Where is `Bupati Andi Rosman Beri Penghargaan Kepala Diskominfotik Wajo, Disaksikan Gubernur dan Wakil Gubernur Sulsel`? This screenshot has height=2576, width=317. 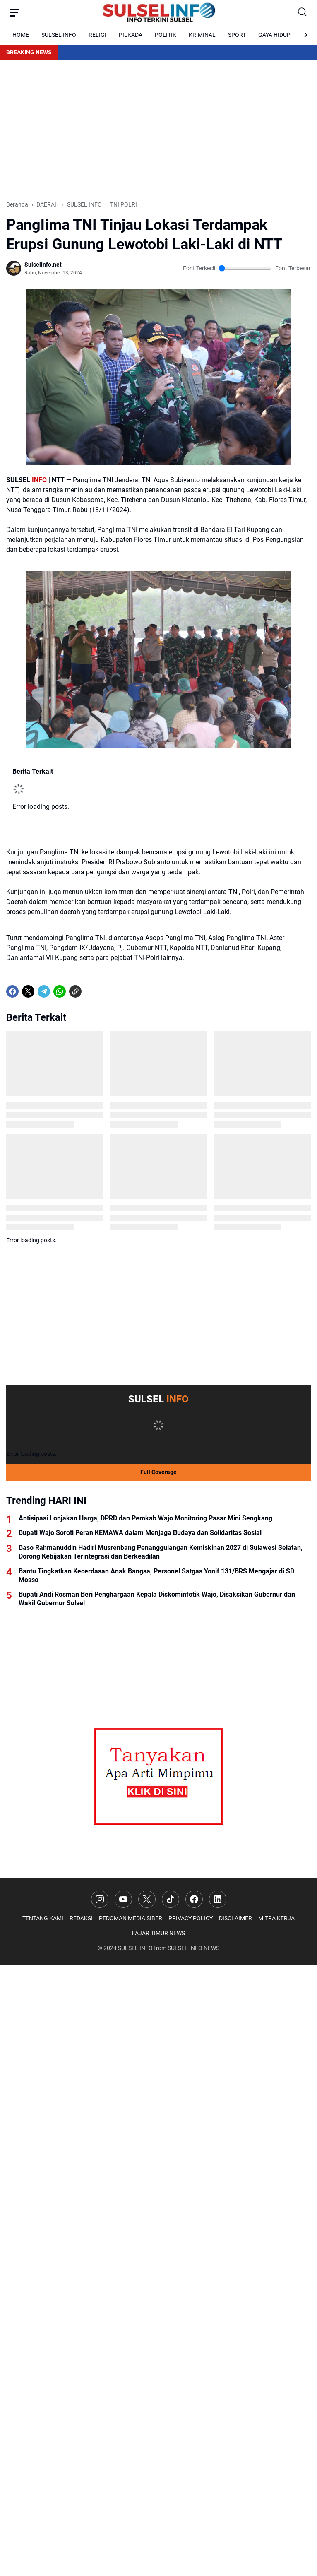
Bupati Andi Rosman Beri Penghargaan Kepala Diskominfotik Wajo, Disaksikan Gubernur dan Wakil Gubernur Sulsel is located at coordinates (157, 1598).